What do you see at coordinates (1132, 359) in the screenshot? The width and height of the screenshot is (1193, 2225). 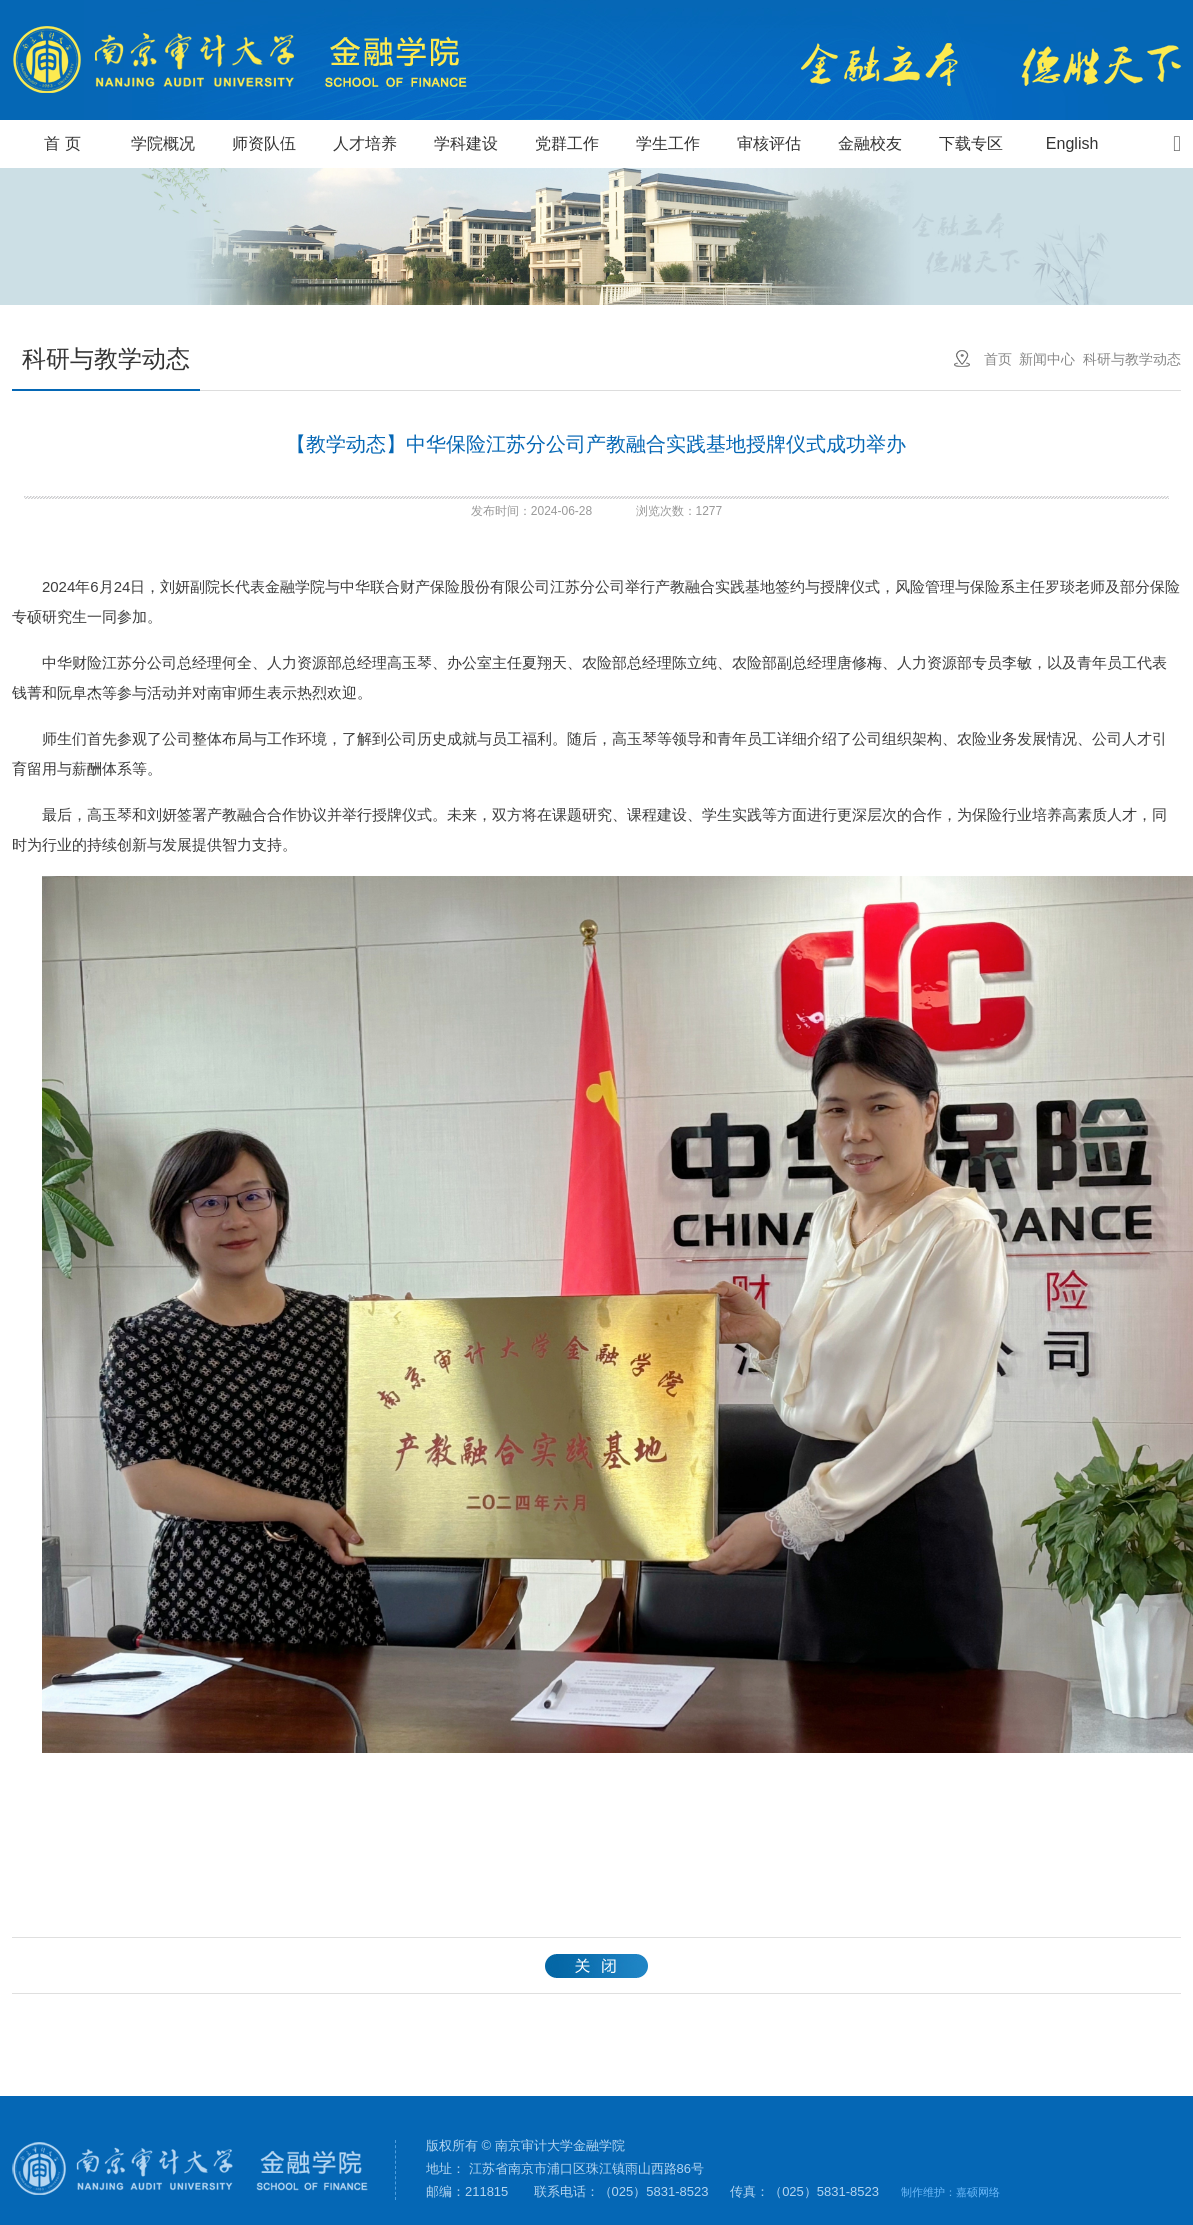 I see `科研与教学动态` at bounding box center [1132, 359].